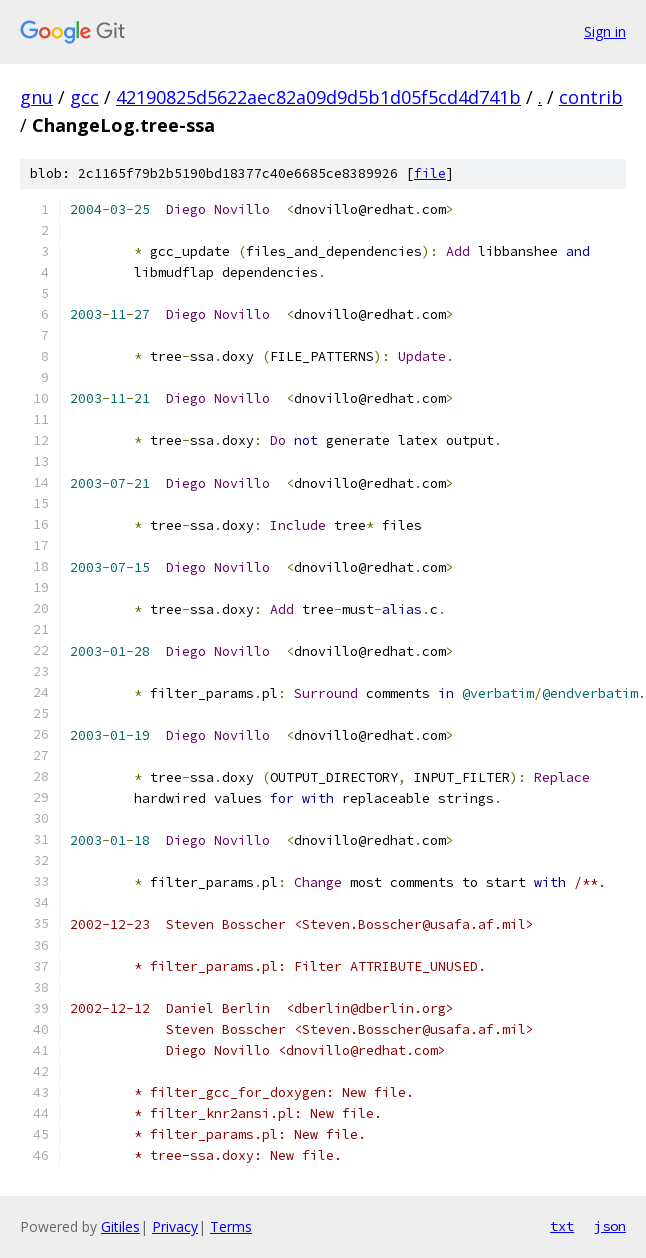 The image size is (646, 1258). I want to click on json, so click(610, 1226).